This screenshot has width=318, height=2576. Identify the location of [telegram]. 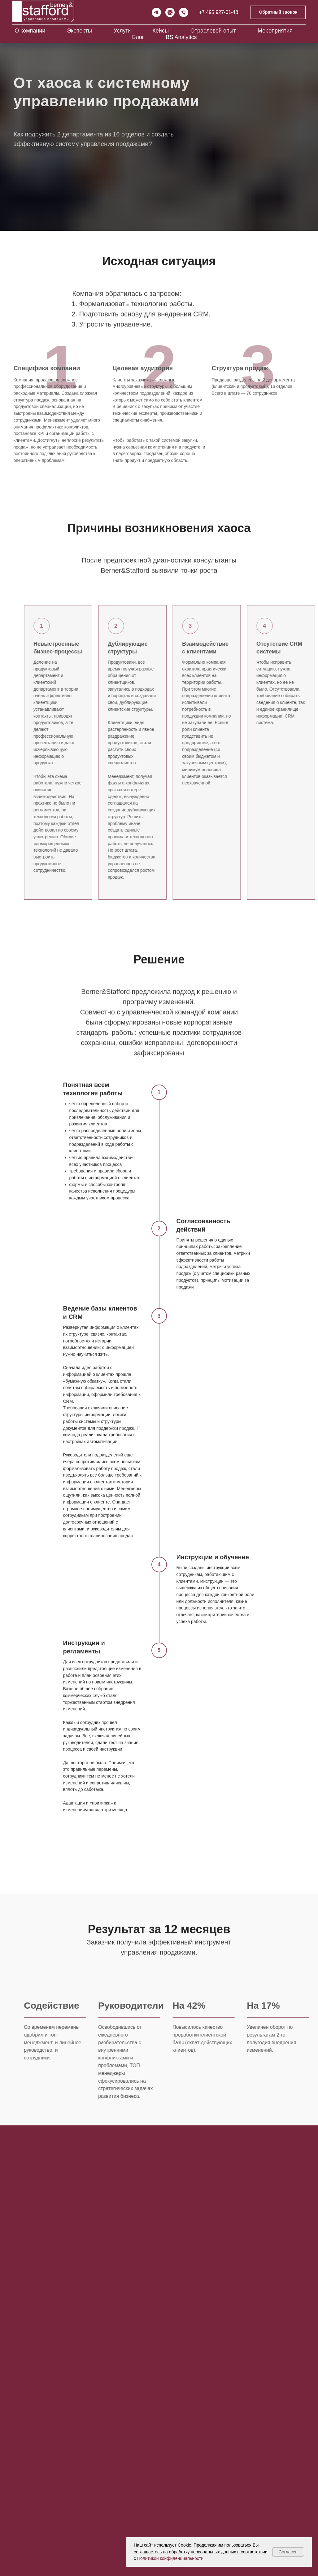
(156, 12).